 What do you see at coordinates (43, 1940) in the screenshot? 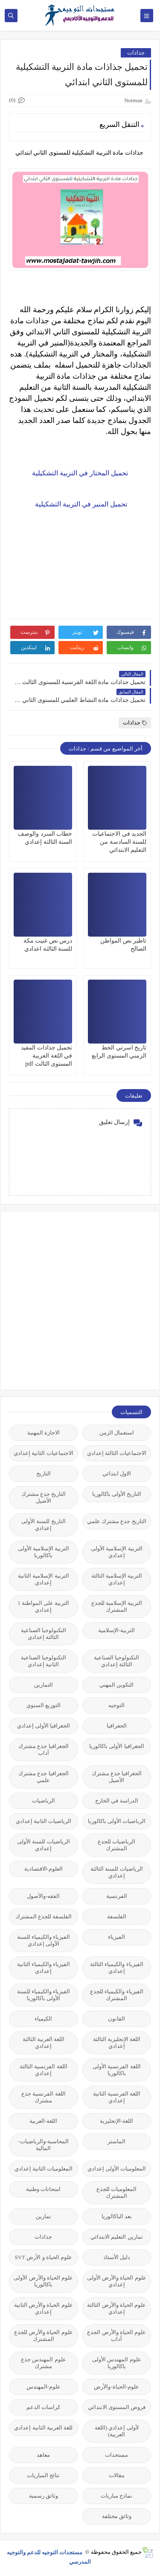
I see `الفيزياء والكيمياء للسنة الأولى إعدادي` at bounding box center [43, 1940].